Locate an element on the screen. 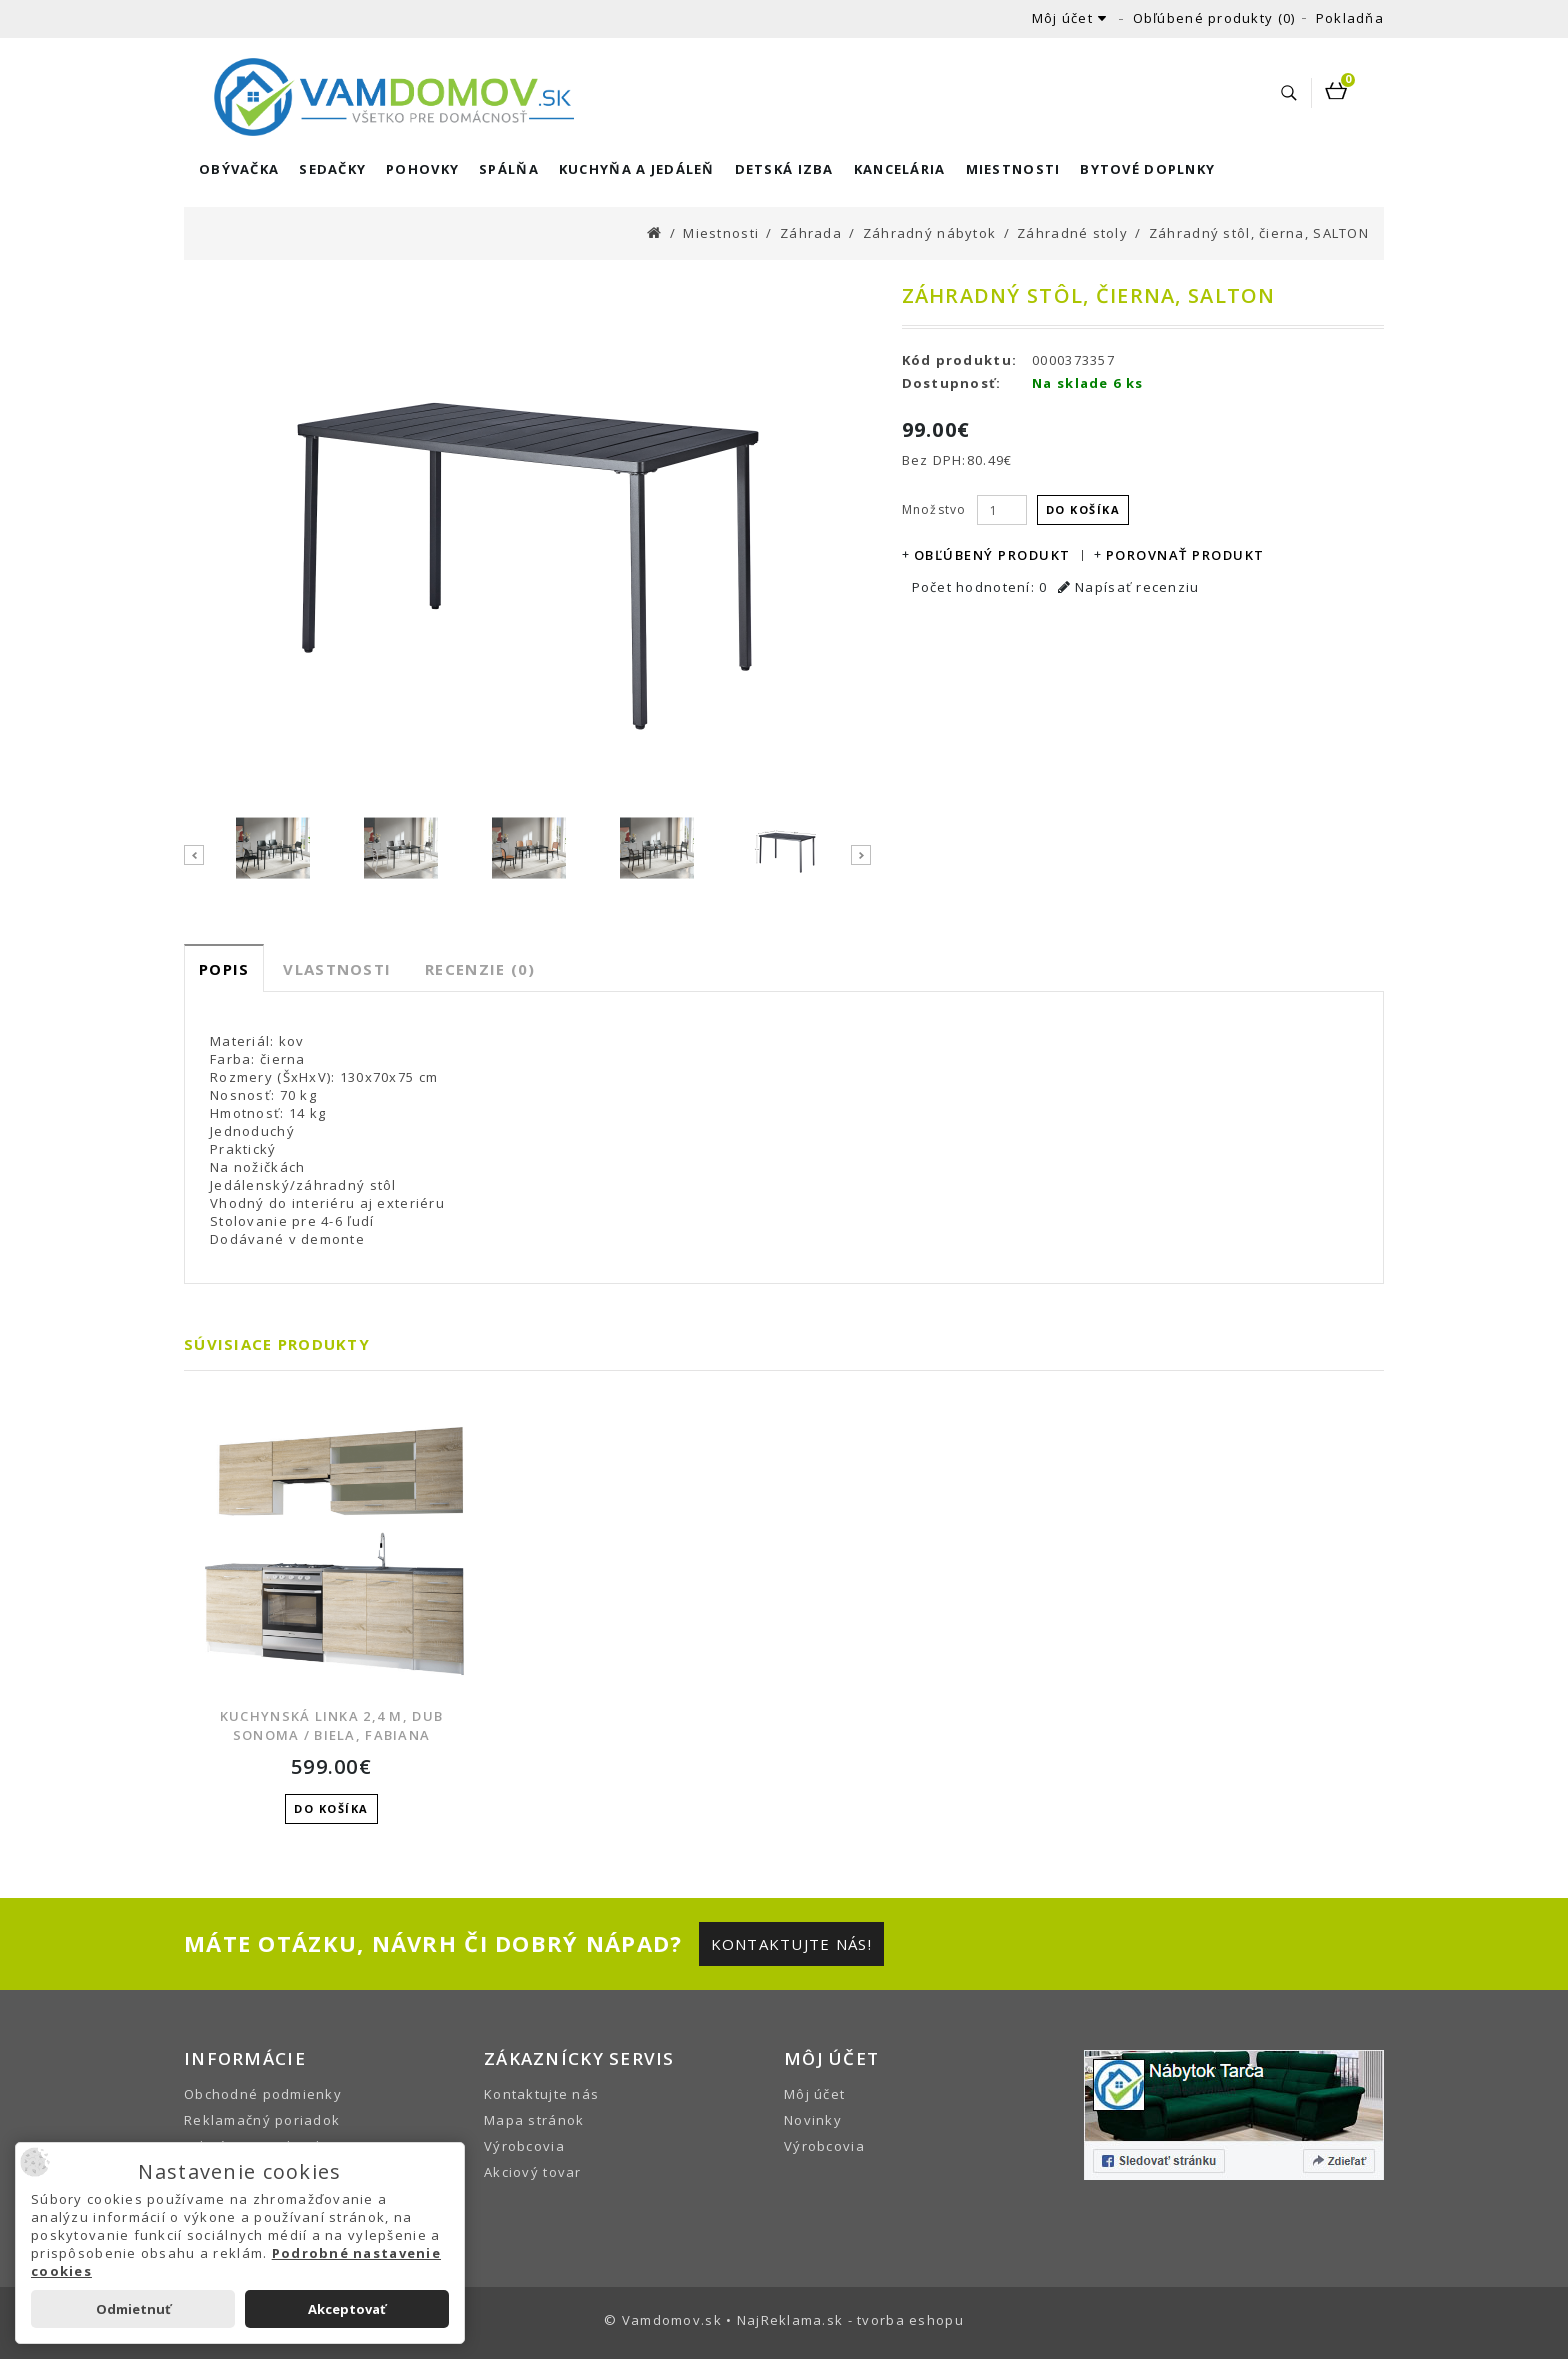 Image resolution: width=1568 pixels, height=2359 pixels. Záhrada is located at coordinates (811, 233).